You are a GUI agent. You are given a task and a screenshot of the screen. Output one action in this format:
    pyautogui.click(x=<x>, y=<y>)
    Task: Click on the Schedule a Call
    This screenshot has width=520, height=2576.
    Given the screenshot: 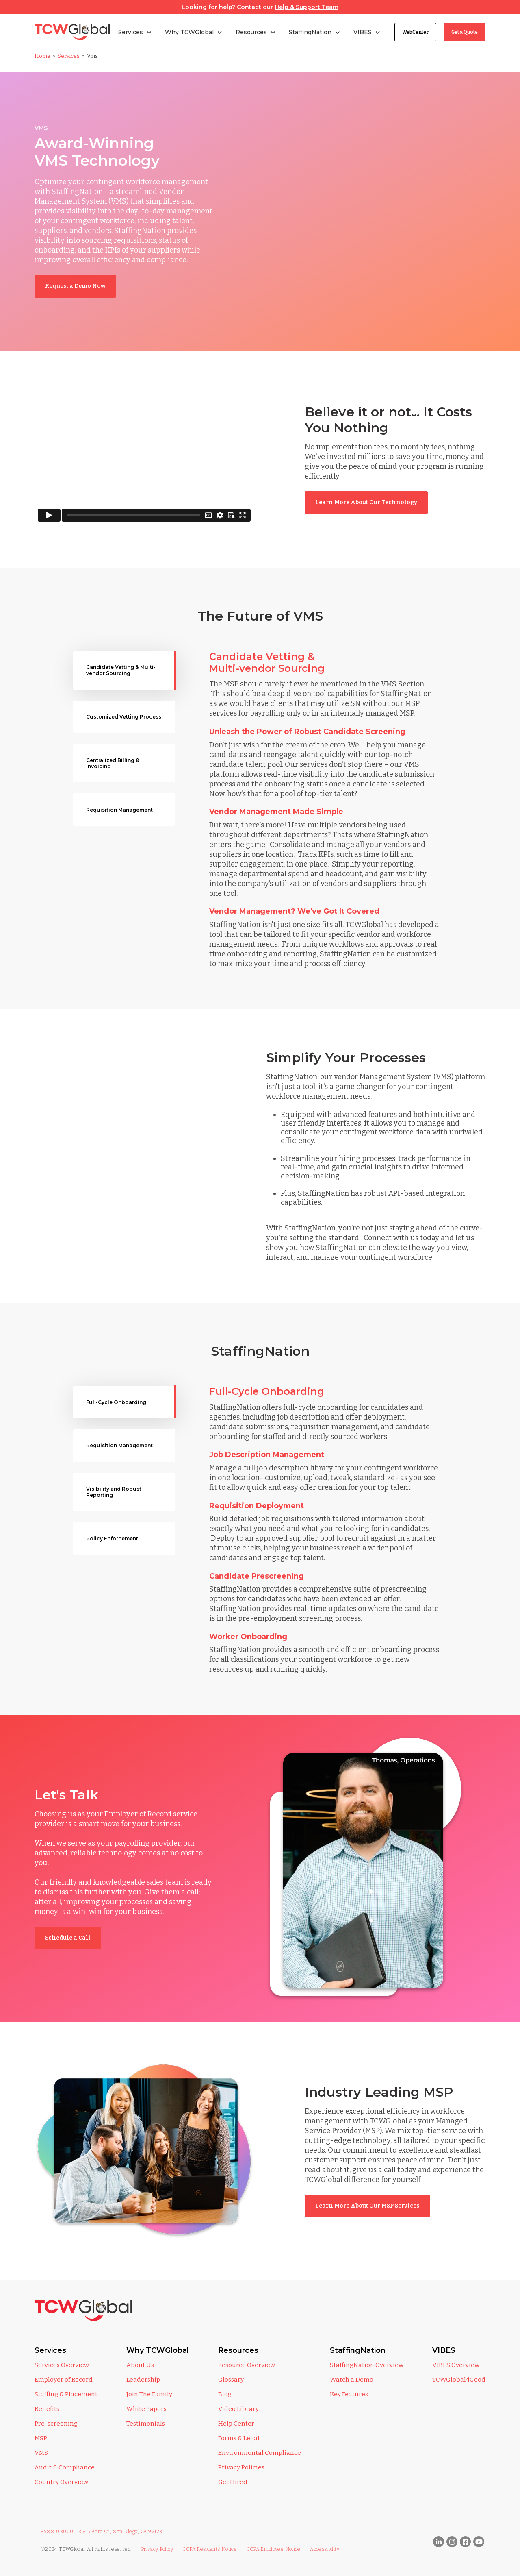 What is the action you would take?
    pyautogui.click(x=68, y=1937)
    